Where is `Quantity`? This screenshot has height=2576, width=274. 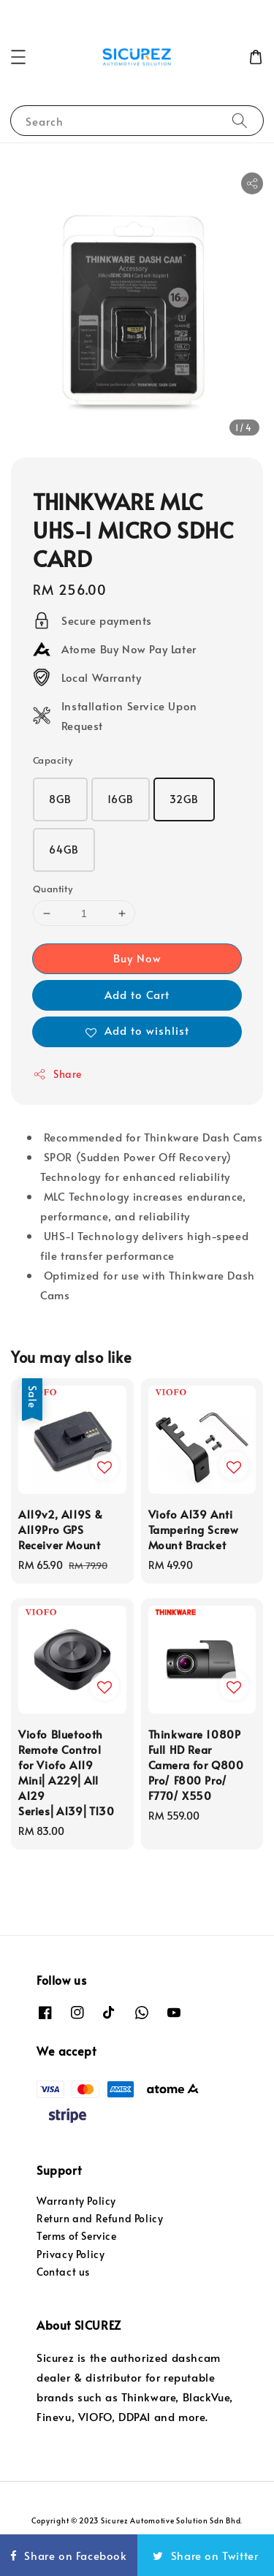 Quantity is located at coordinates (52, 888).